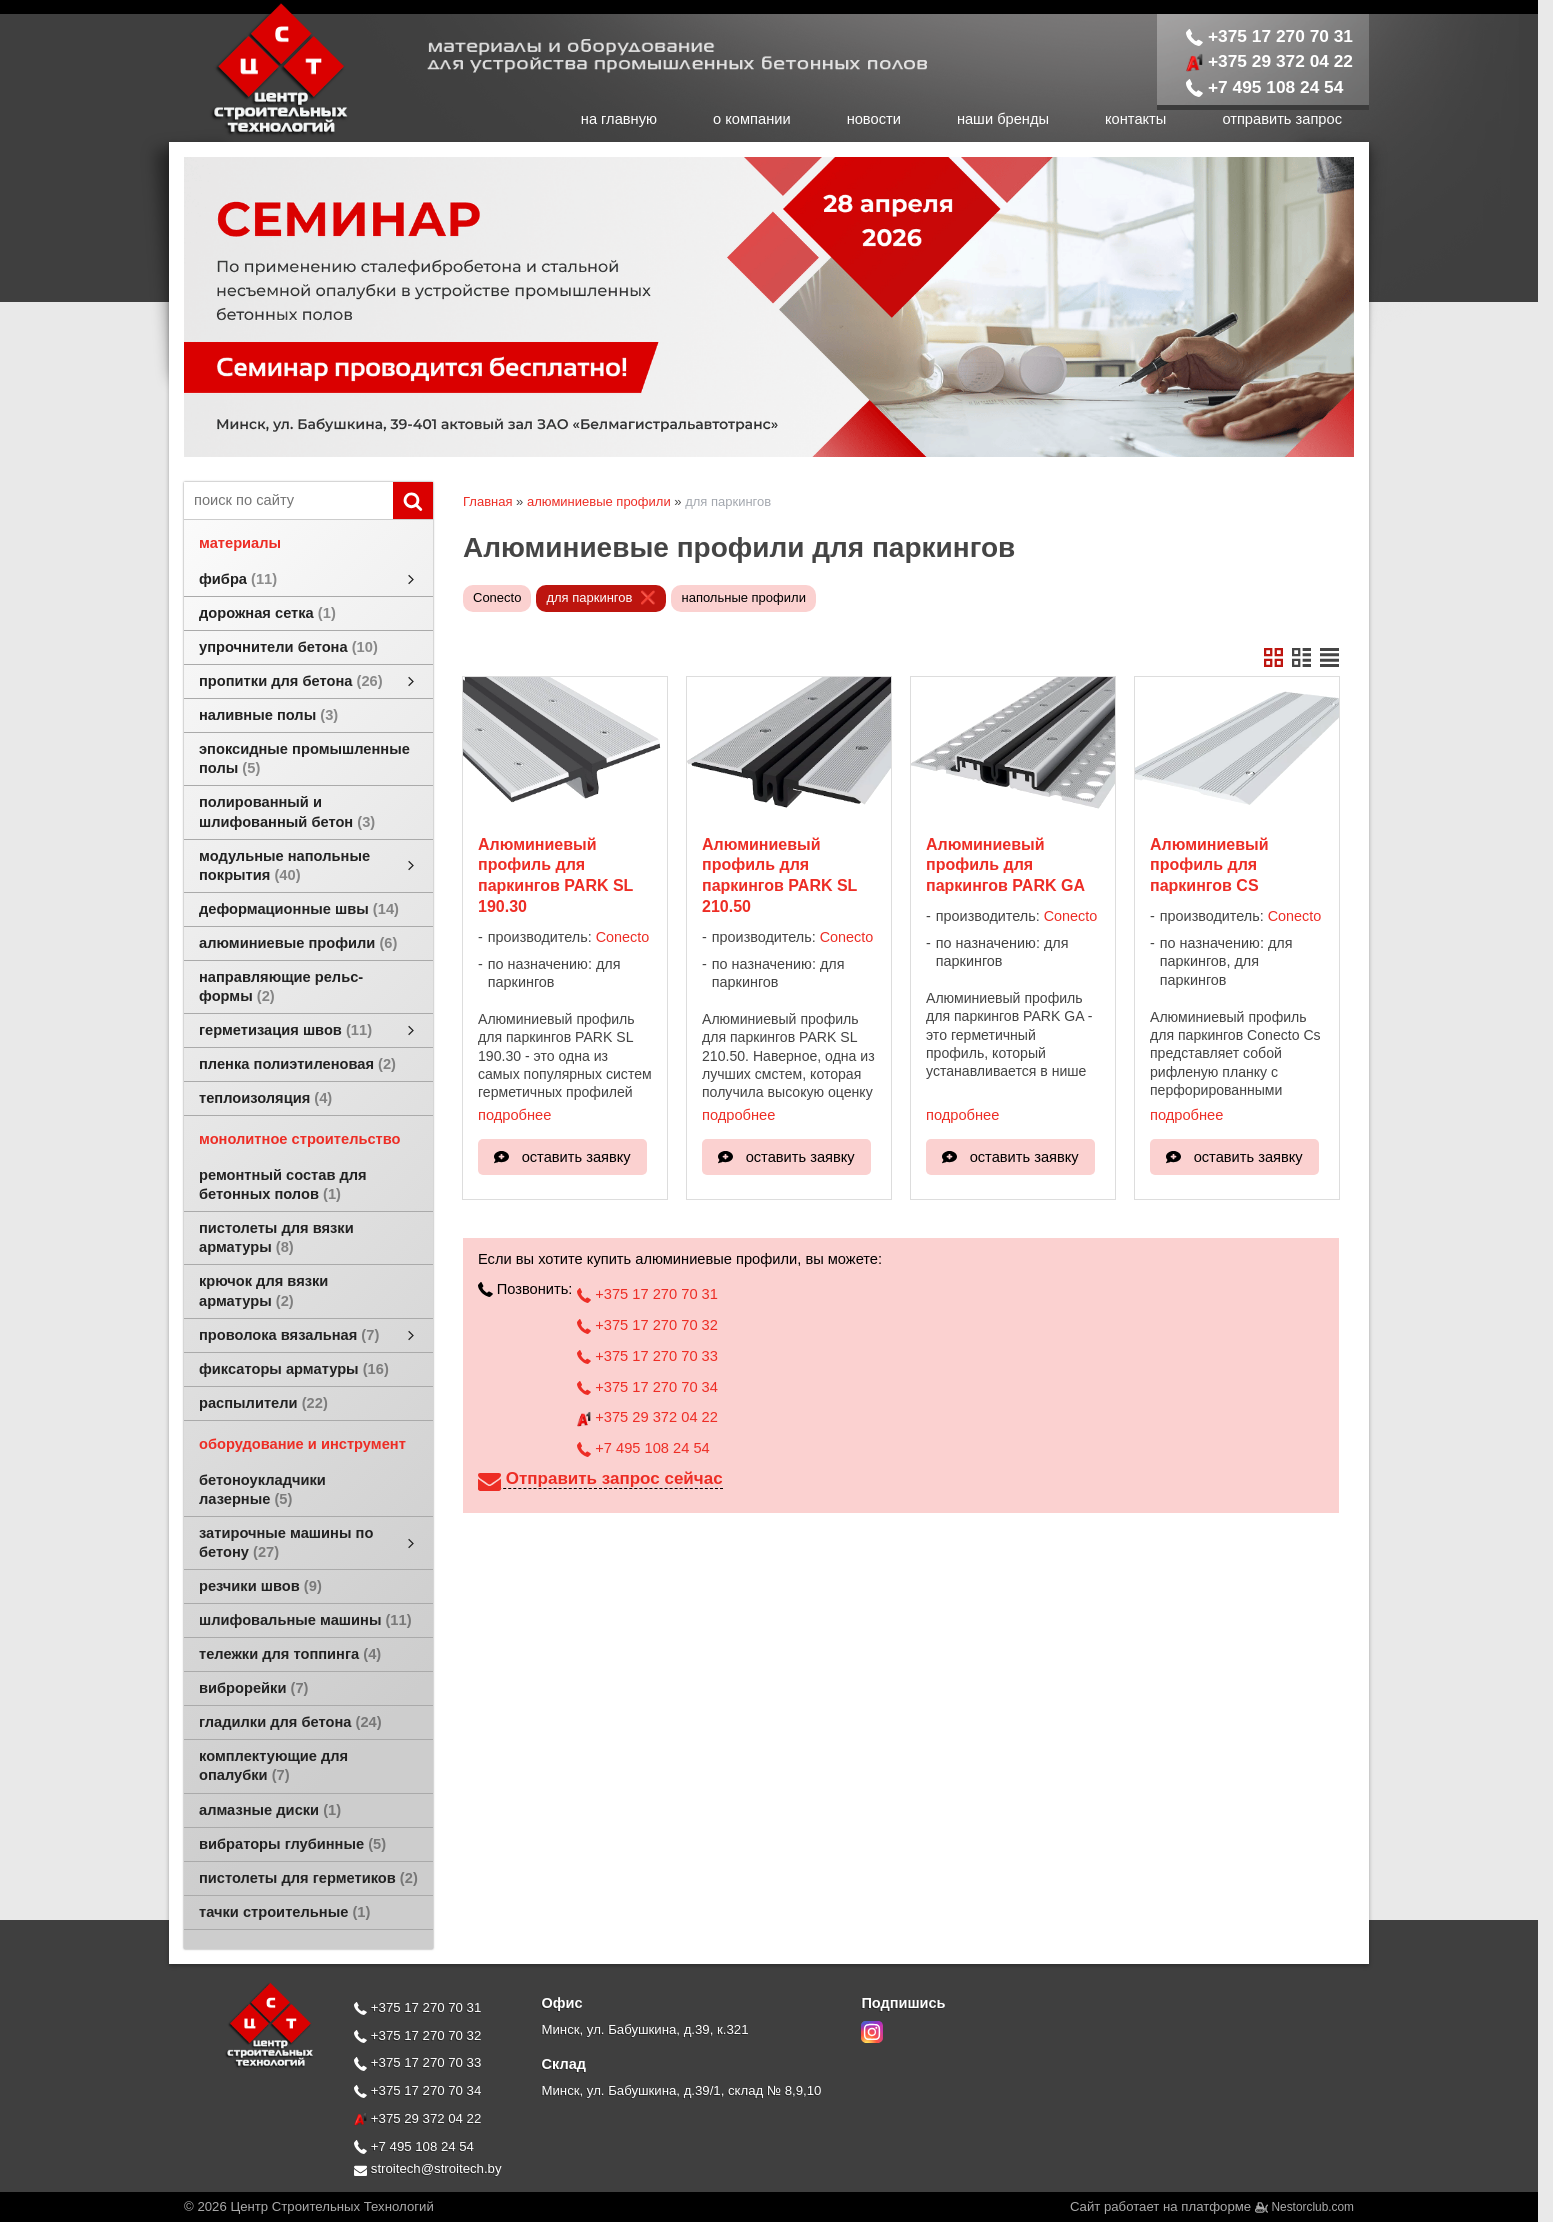 The image size is (1553, 2222). I want to click on +375 17 270 70 33, so click(647, 1356).